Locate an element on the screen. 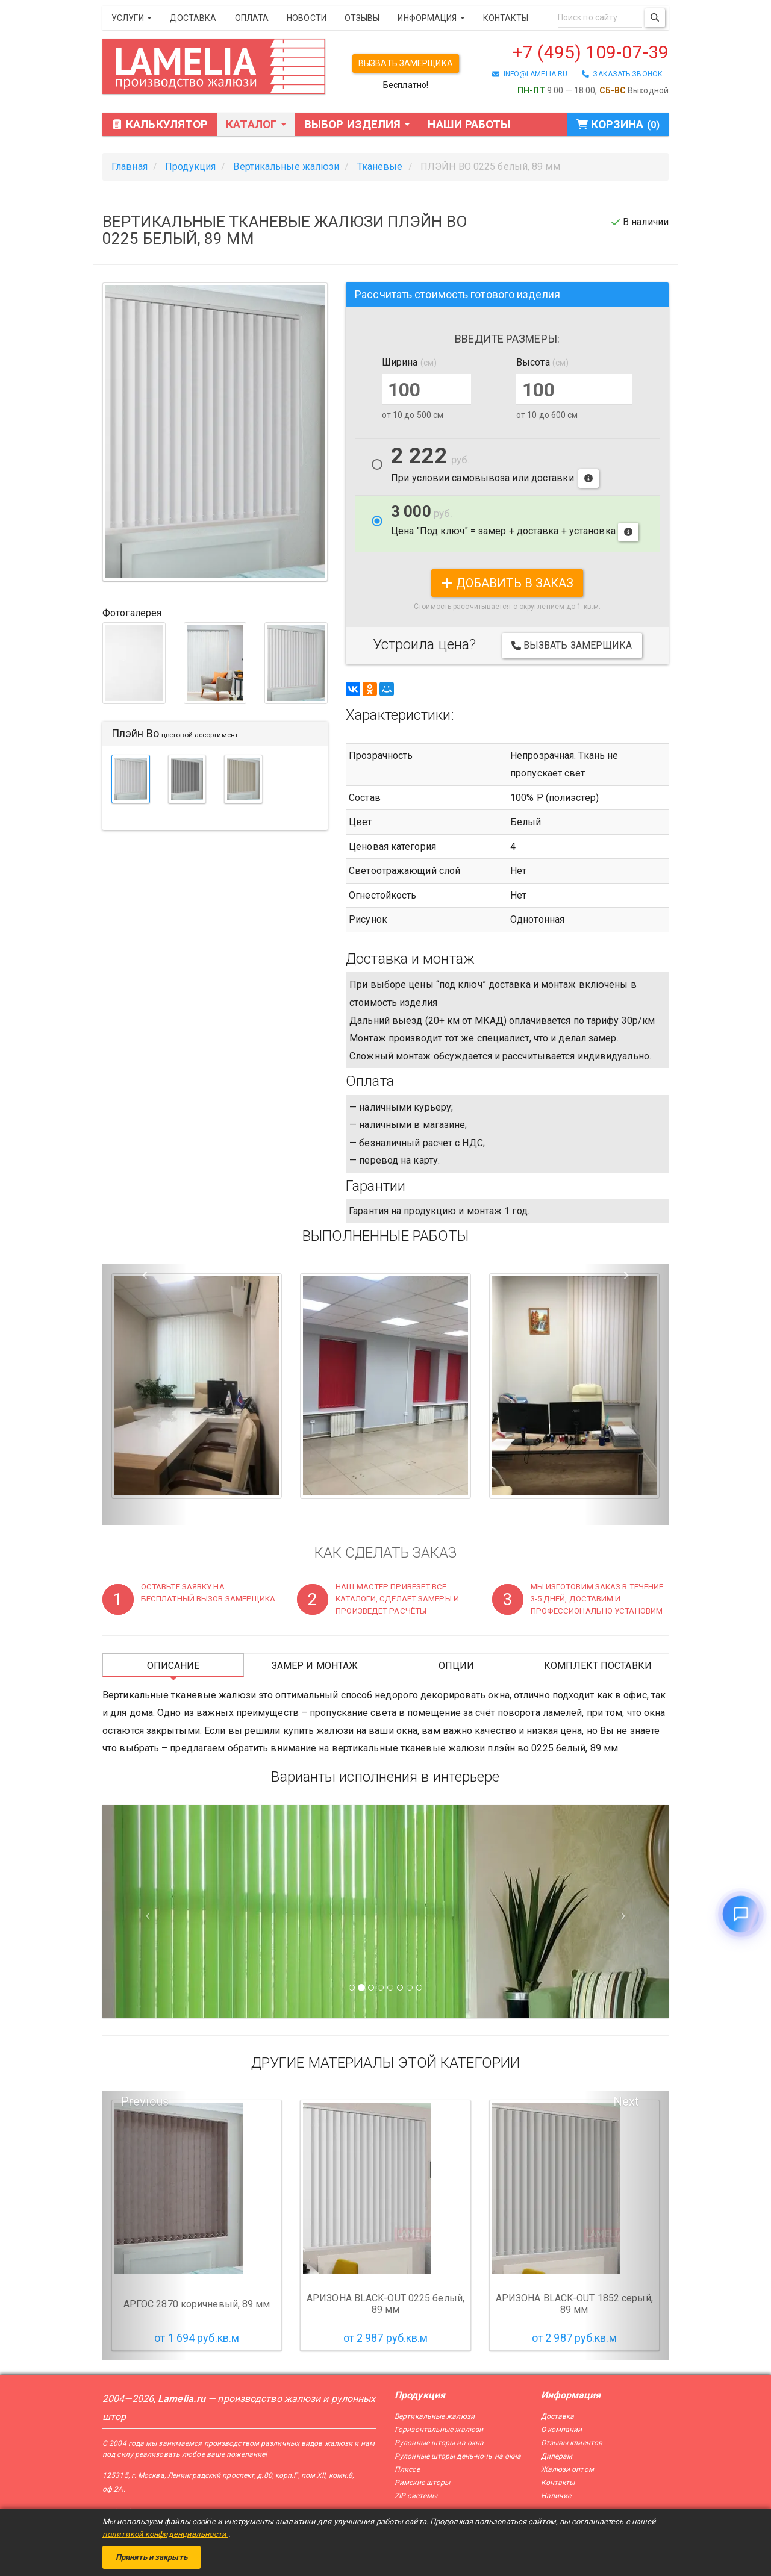 Image resolution: width=771 pixels, height=2576 pixels. Калькулятор is located at coordinates (159, 124).